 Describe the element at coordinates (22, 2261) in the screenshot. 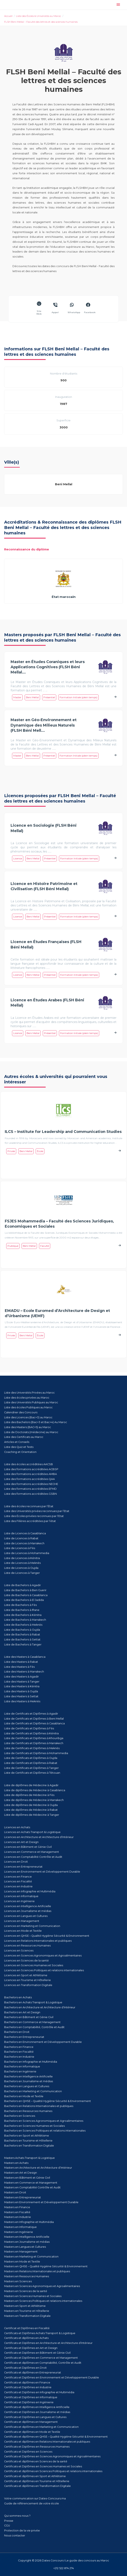

I see `Masters en Mode et Textile` at that location.